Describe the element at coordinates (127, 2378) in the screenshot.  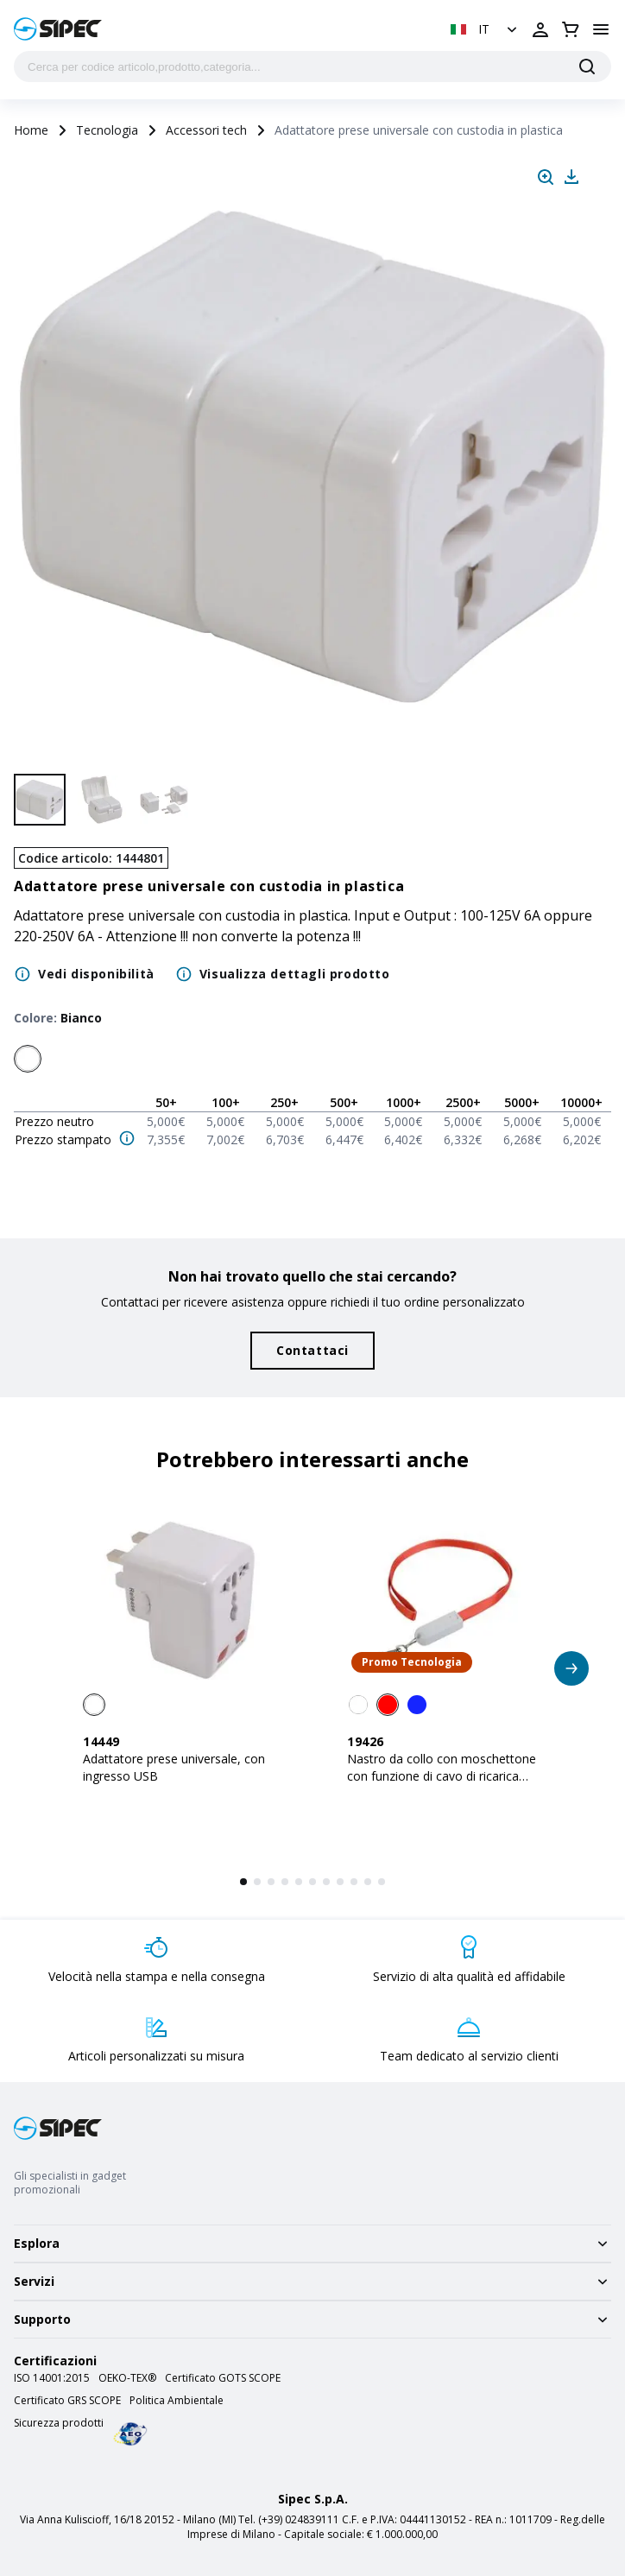
I see `OEKO-TEX®` at that location.